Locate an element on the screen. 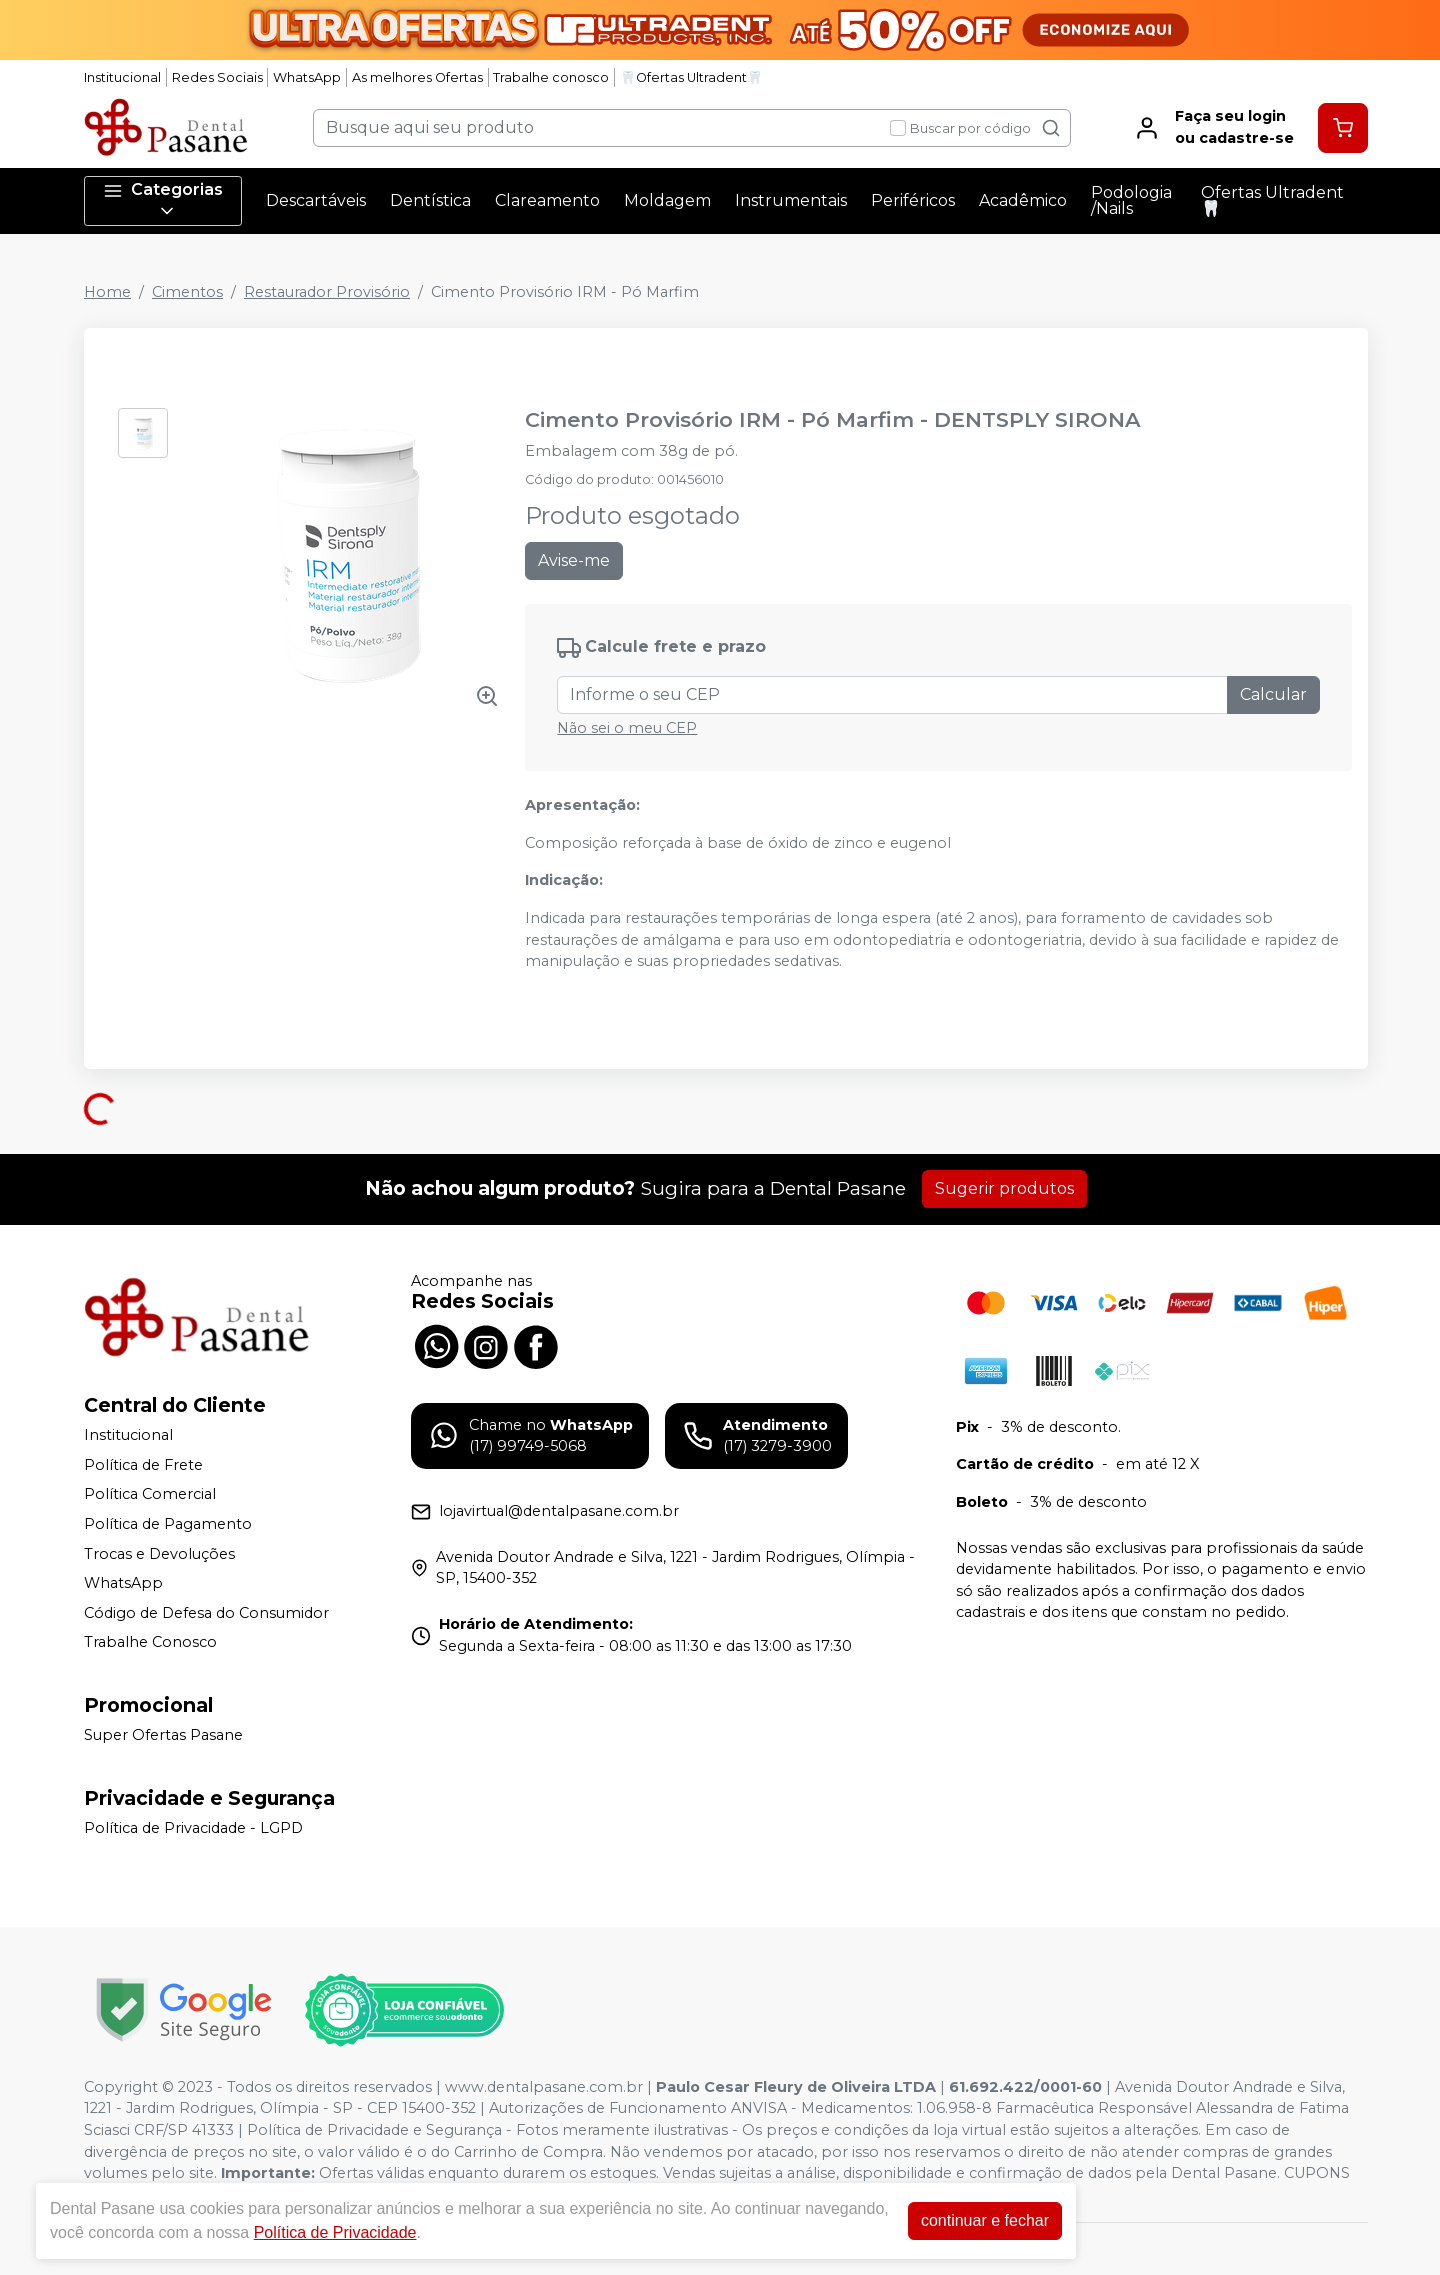  WhatsApp is located at coordinates (307, 77).